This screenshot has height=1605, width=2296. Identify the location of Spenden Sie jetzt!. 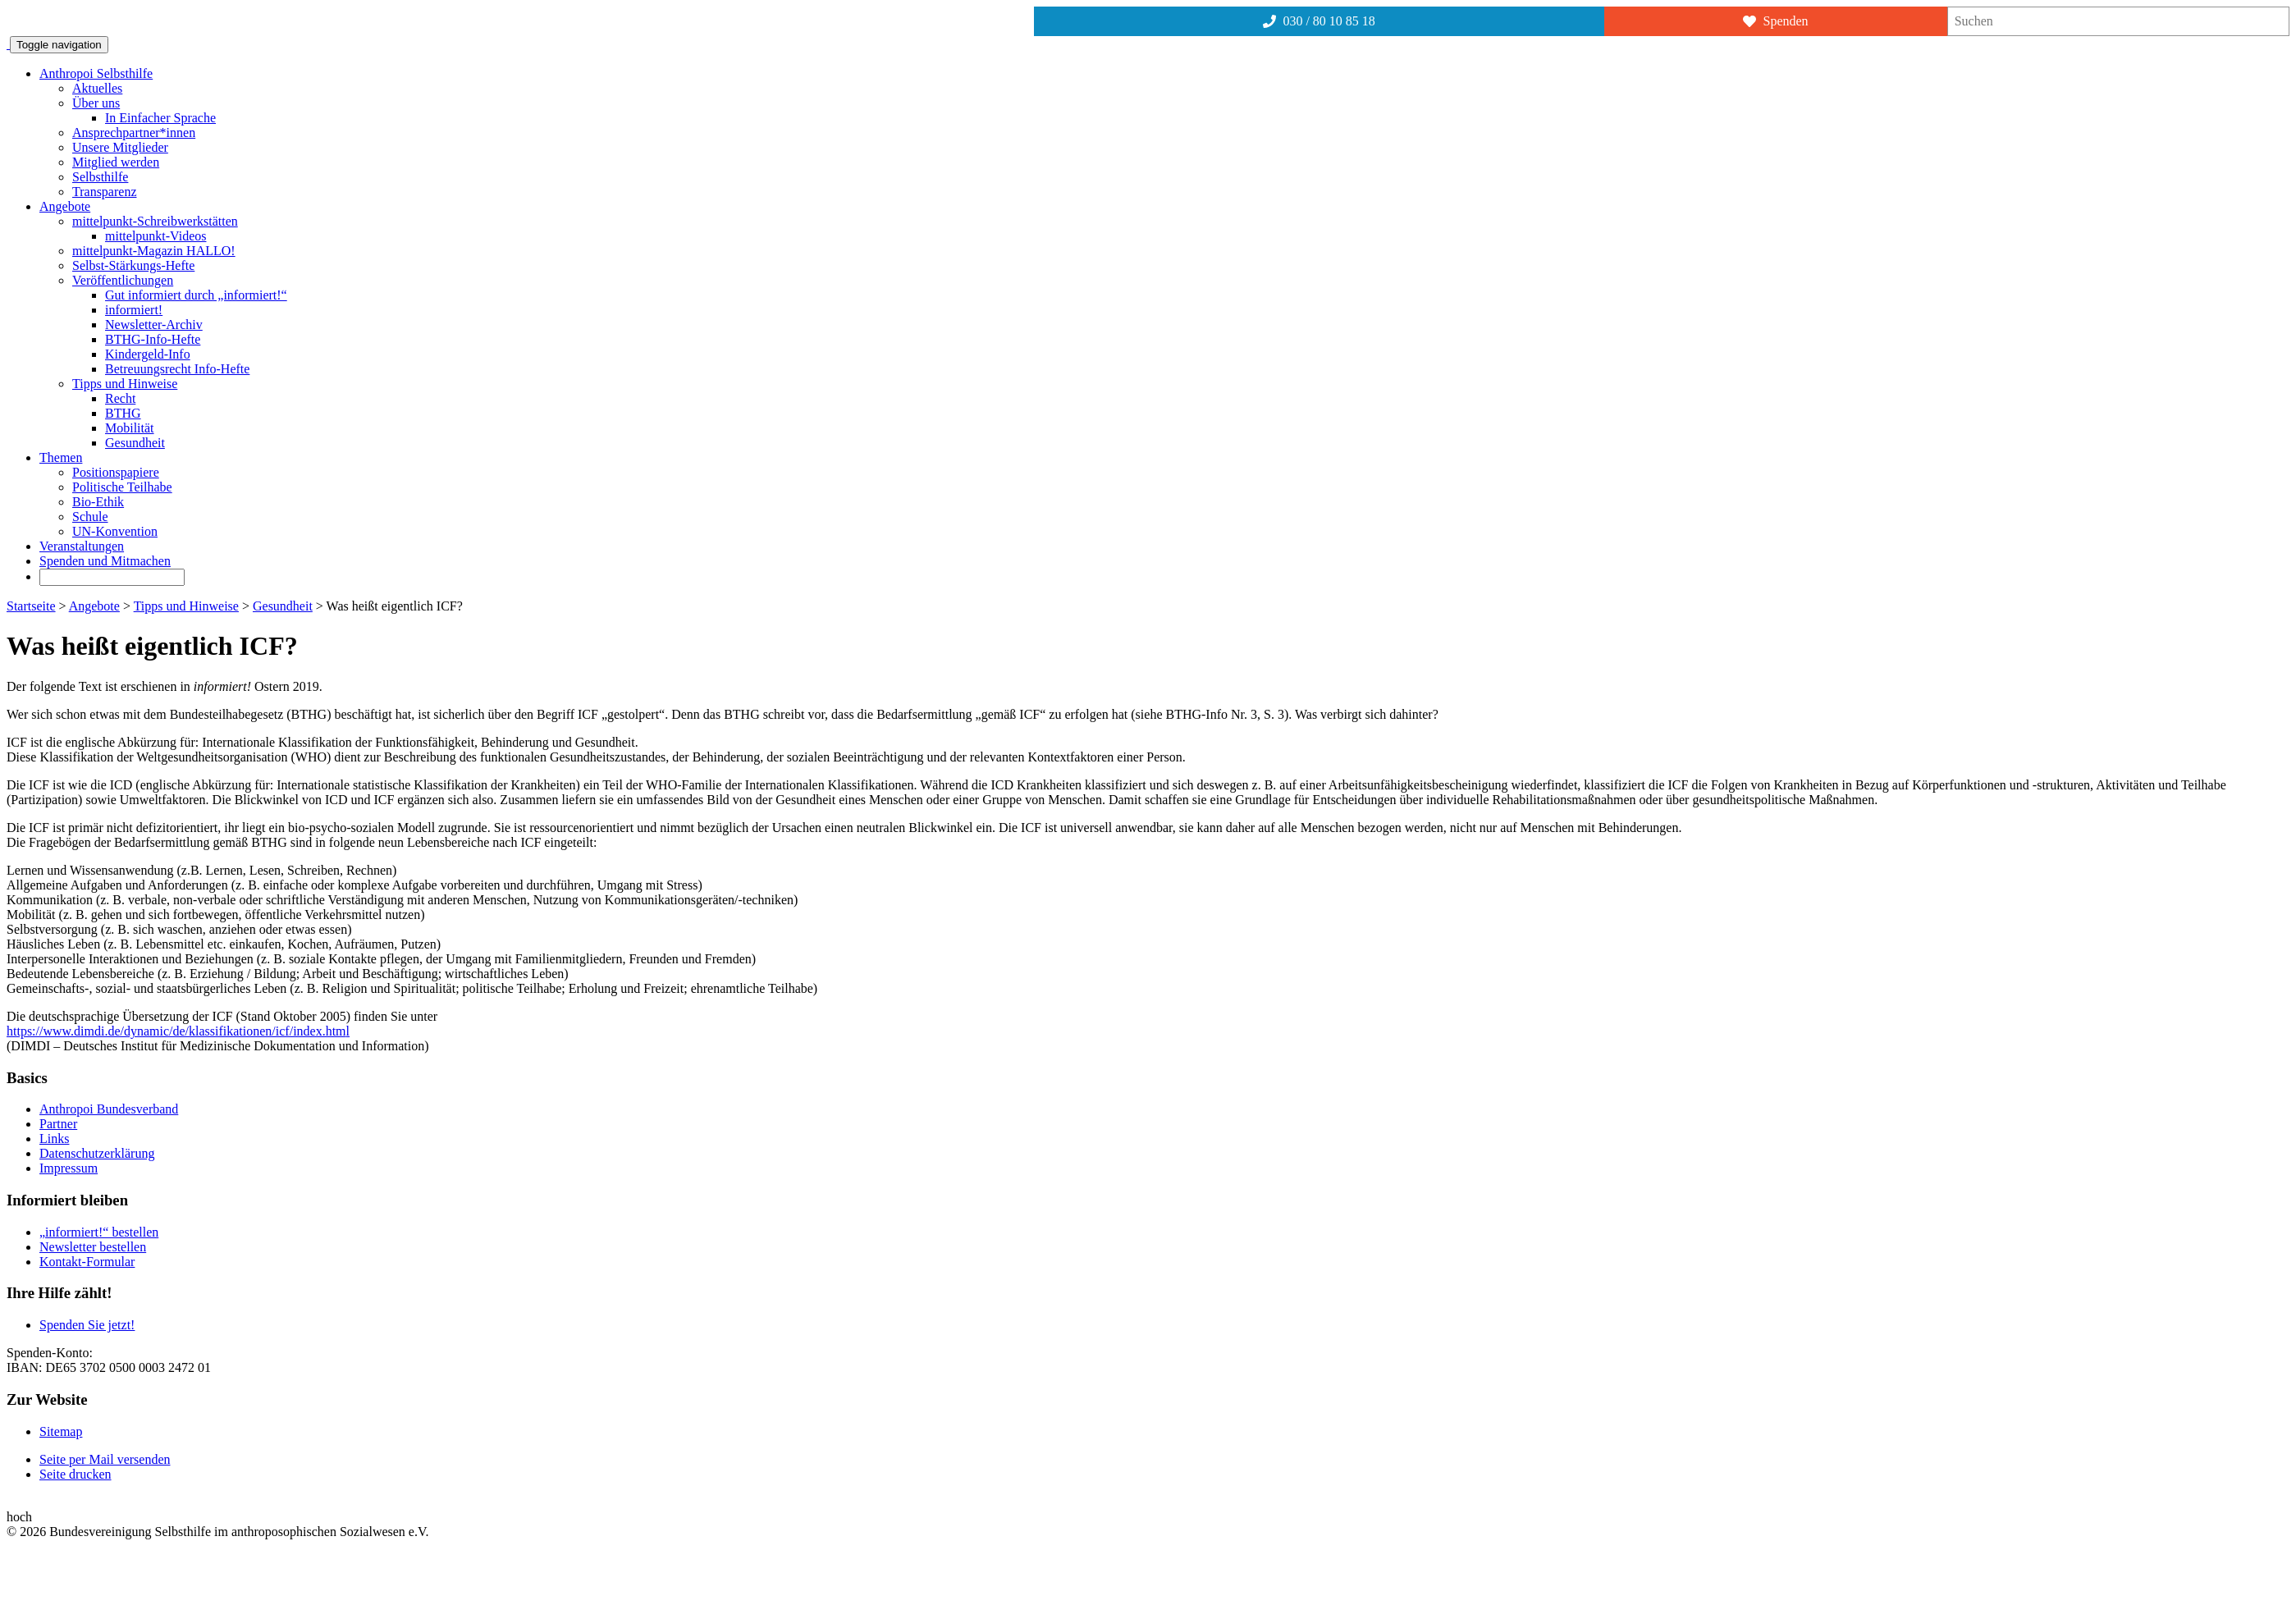
(87, 1325).